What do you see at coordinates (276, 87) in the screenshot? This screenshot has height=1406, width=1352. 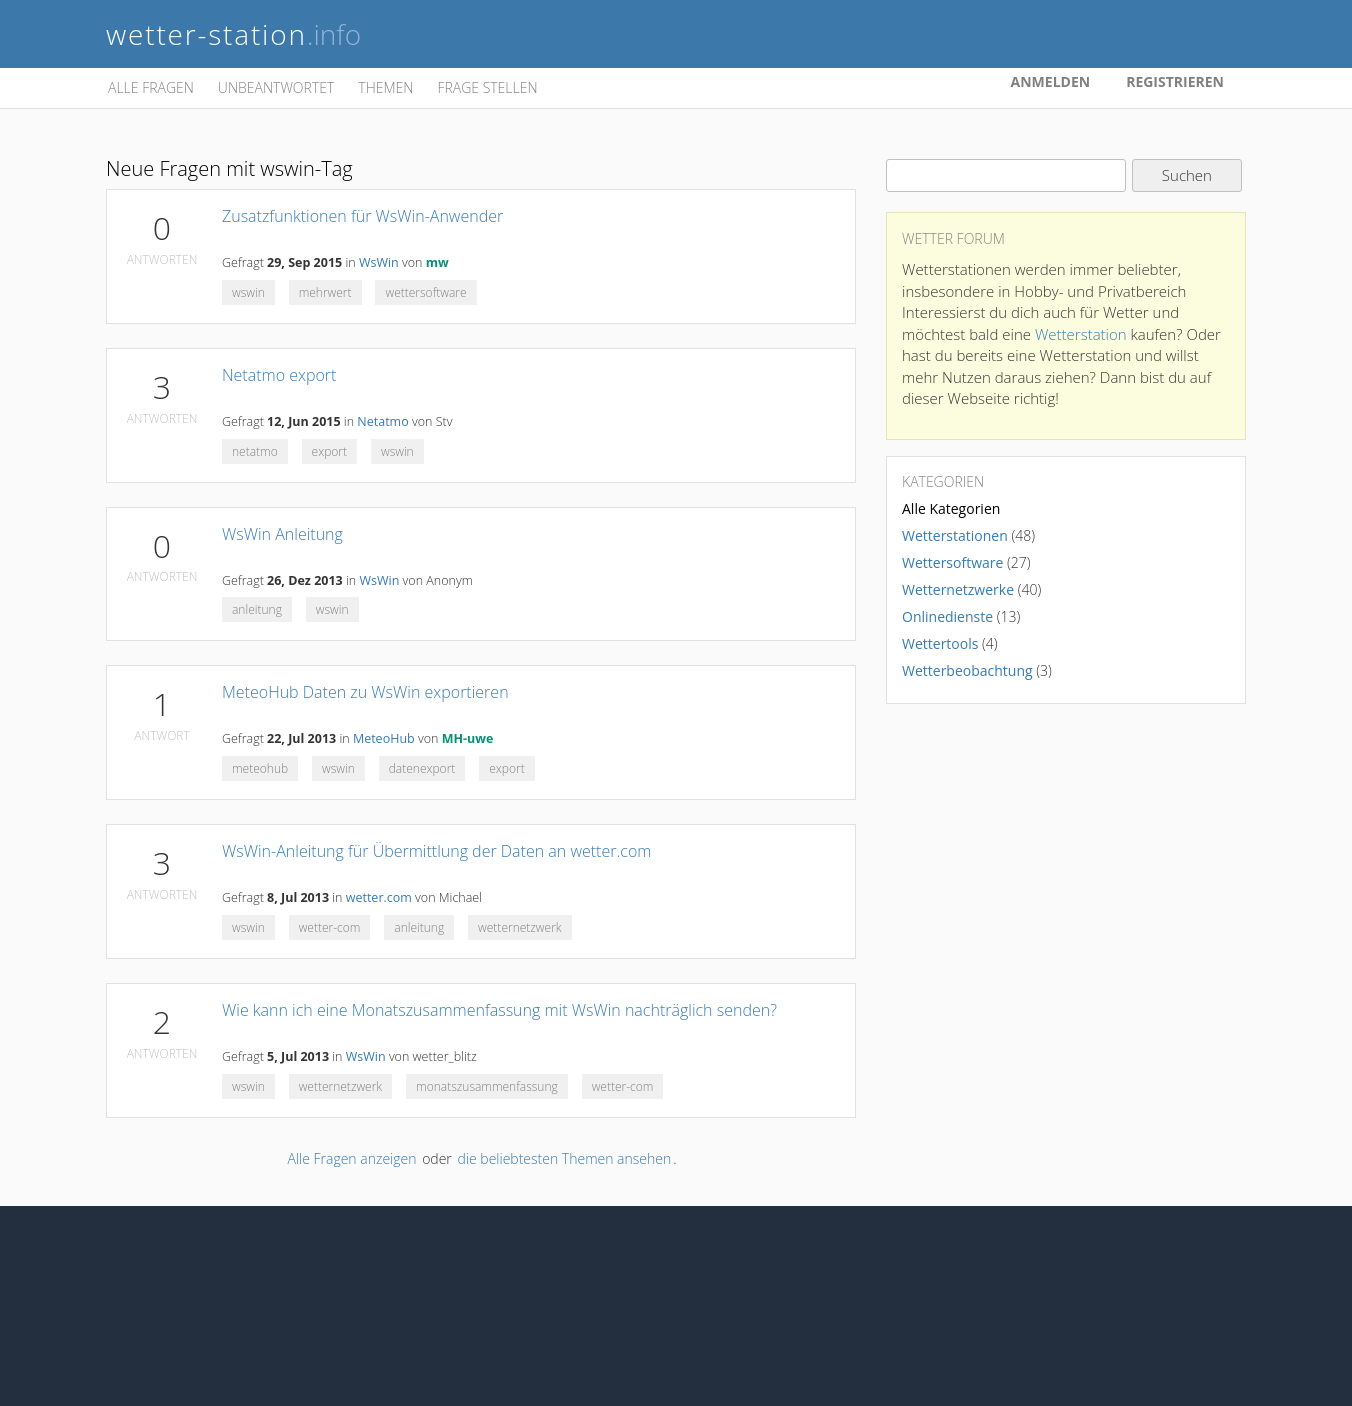 I see `Unbeantwortet` at bounding box center [276, 87].